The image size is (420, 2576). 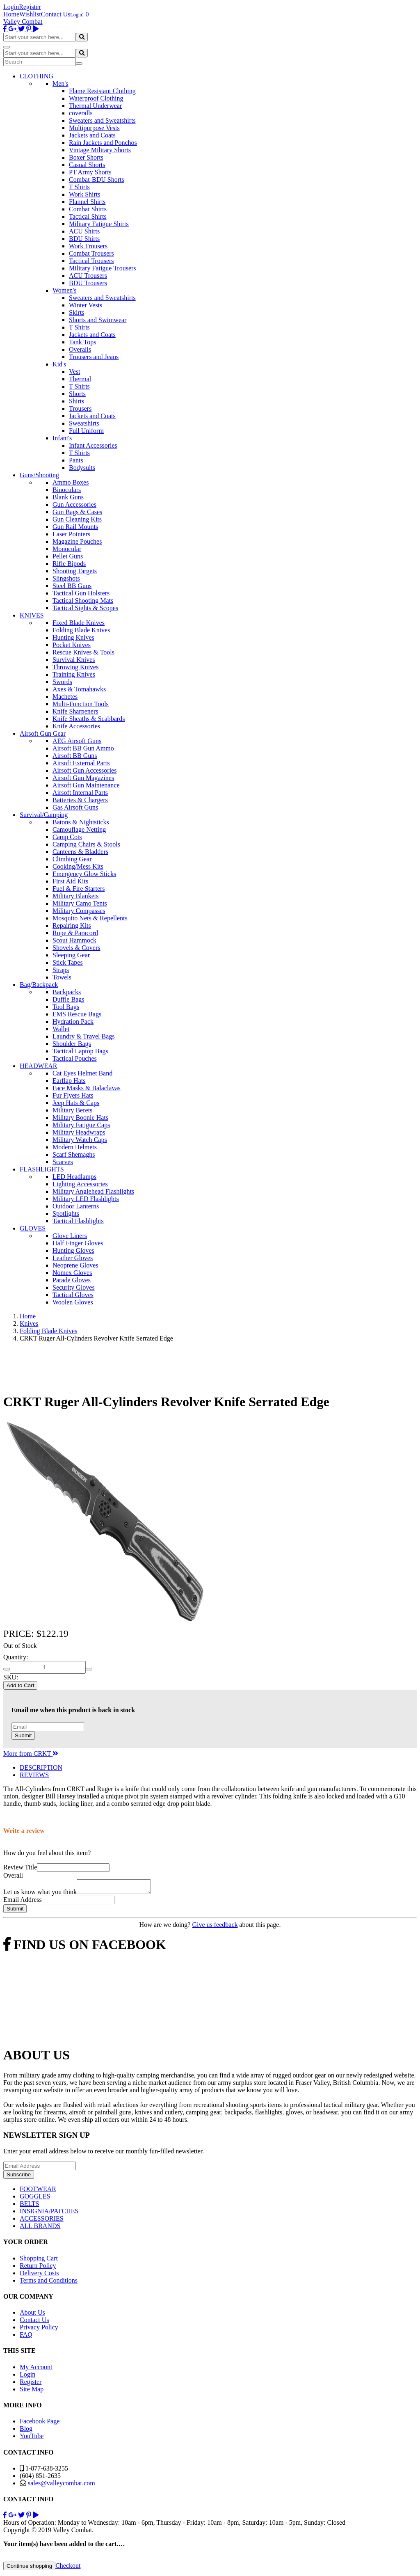 What do you see at coordinates (81, 763) in the screenshot?
I see `Airsoft External Parts` at bounding box center [81, 763].